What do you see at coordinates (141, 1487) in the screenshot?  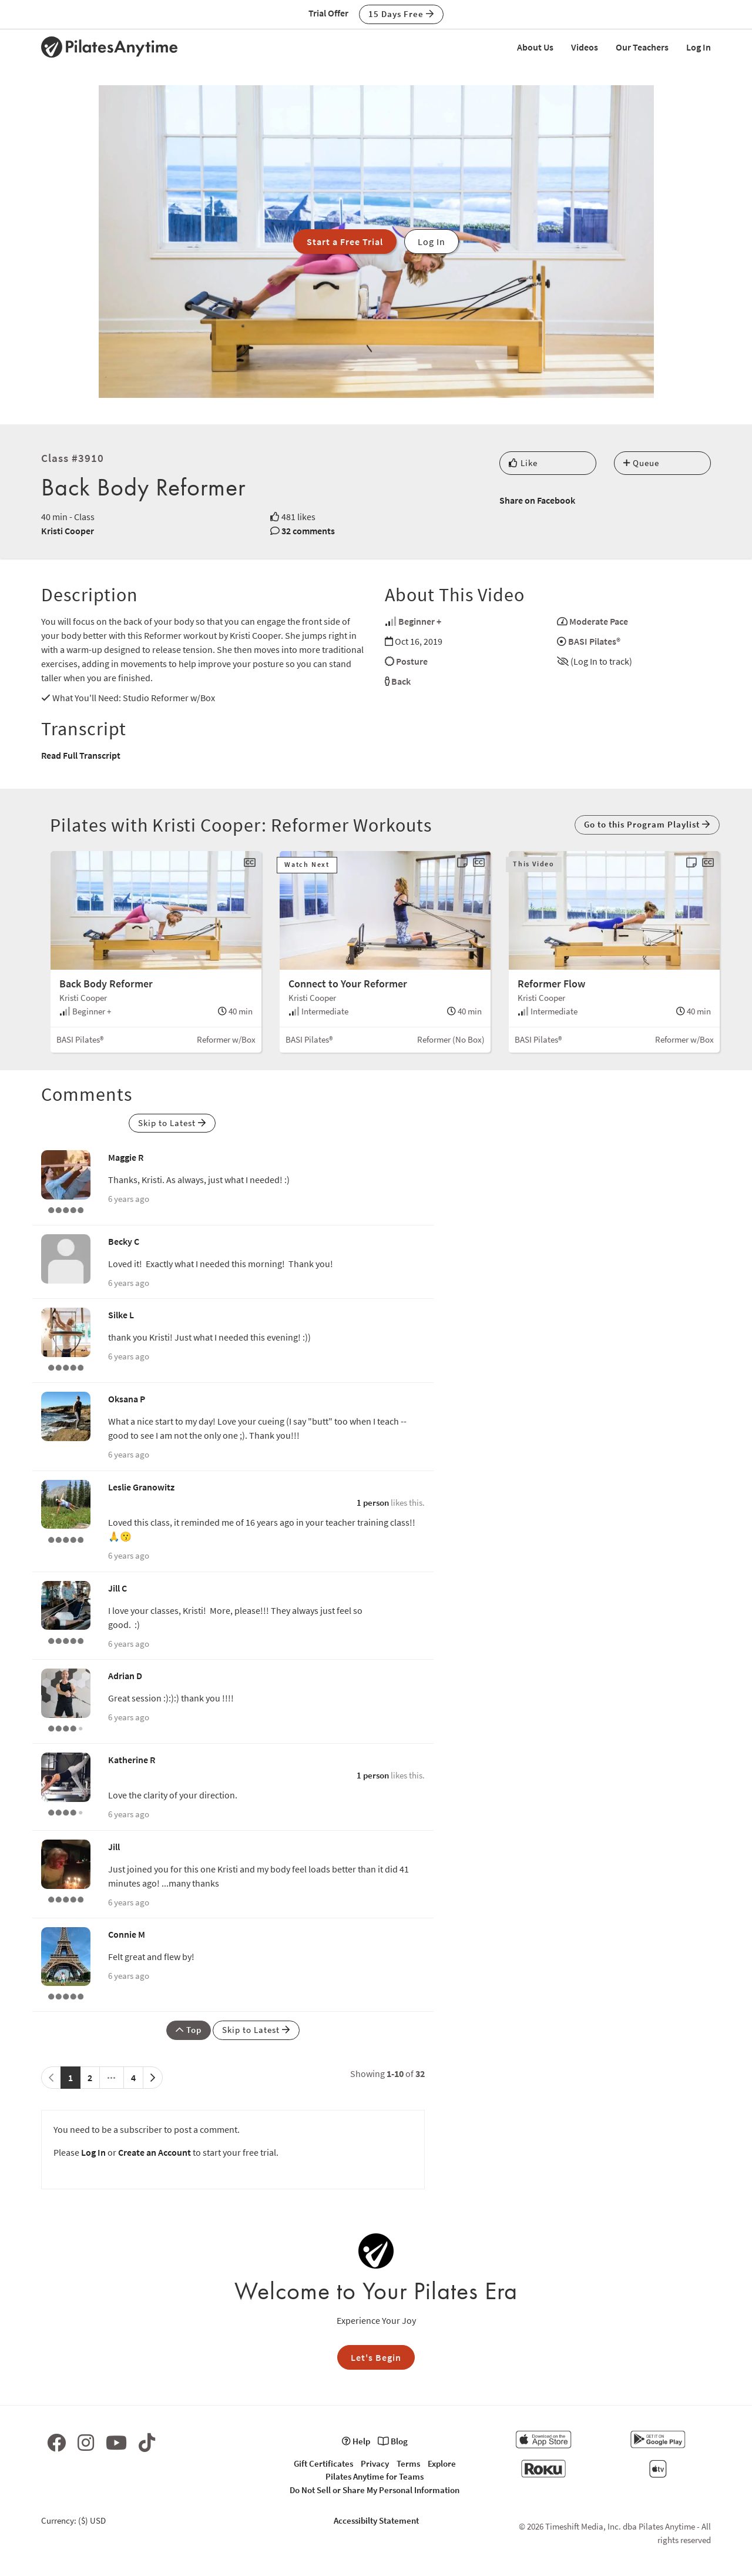 I see `Leslie Granowitz` at bounding box center [141, 1487].